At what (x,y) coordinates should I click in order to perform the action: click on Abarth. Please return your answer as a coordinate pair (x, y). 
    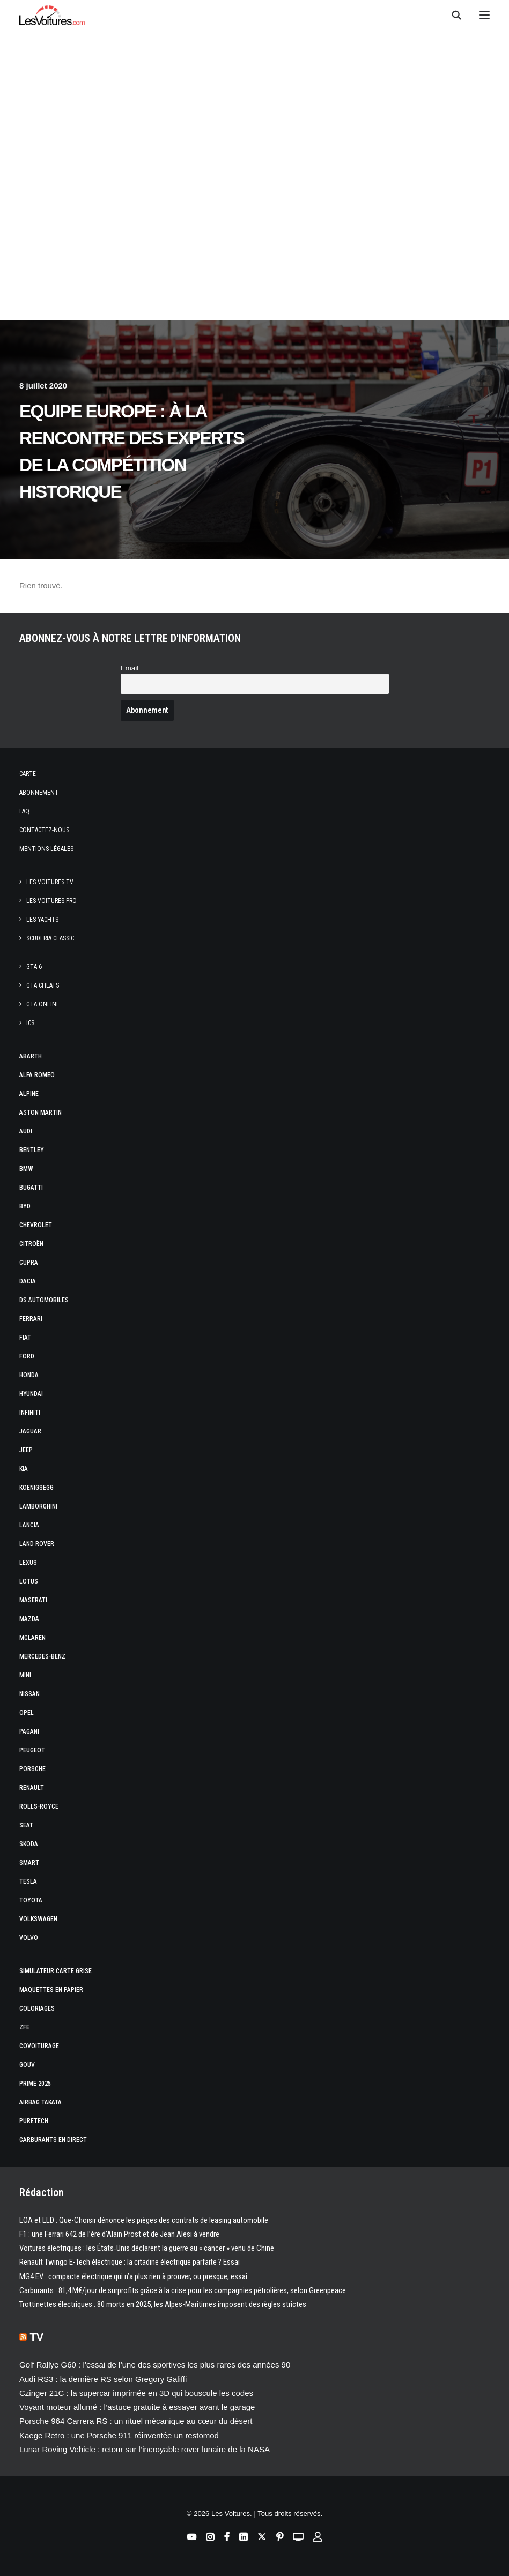
    Looking at the image, I should click on (30, 1056).